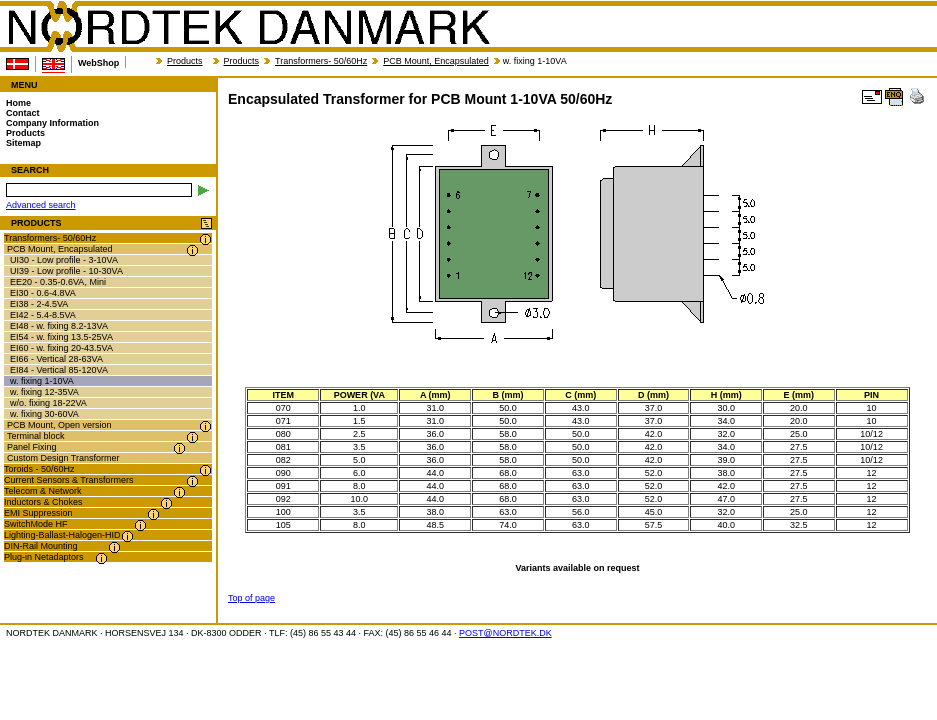 This screenshot has height=720, width=937. What do you see at coordinates (63, 458) in the screenshot?
I see `Custom Design Transformer` at bounding box center [63, 458].